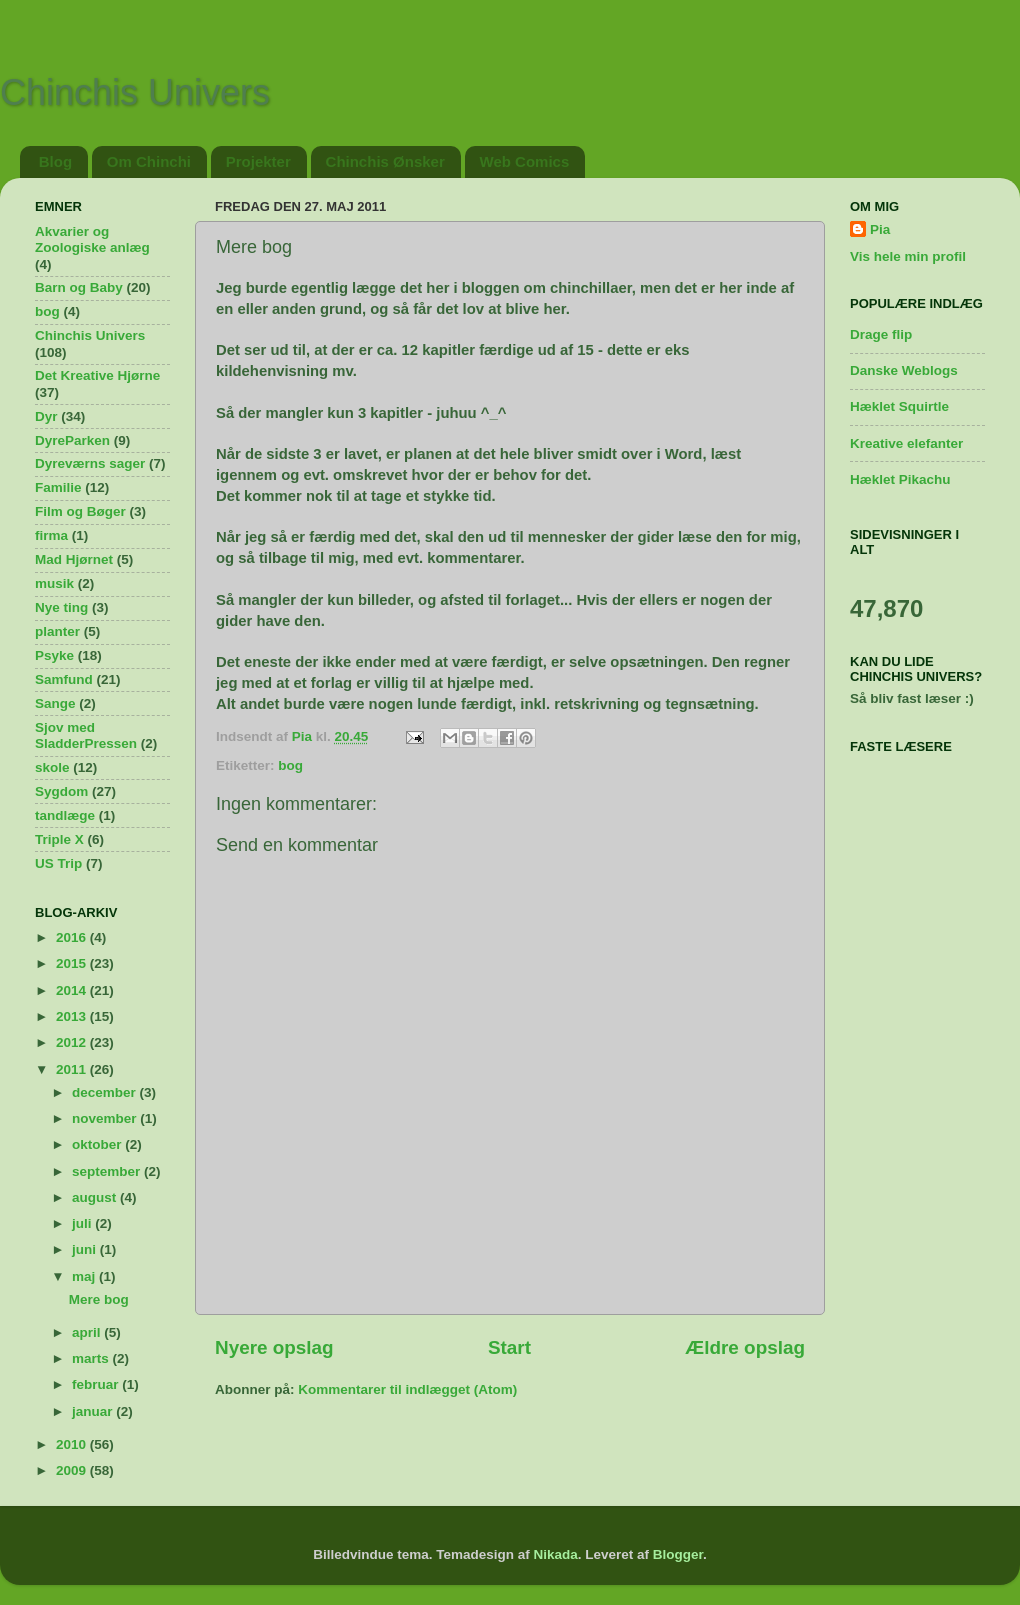 Image resolution: width=1020 pixels, height=1605 pixels. I want to click on Hæklet Pikachu, so click(900, 479).